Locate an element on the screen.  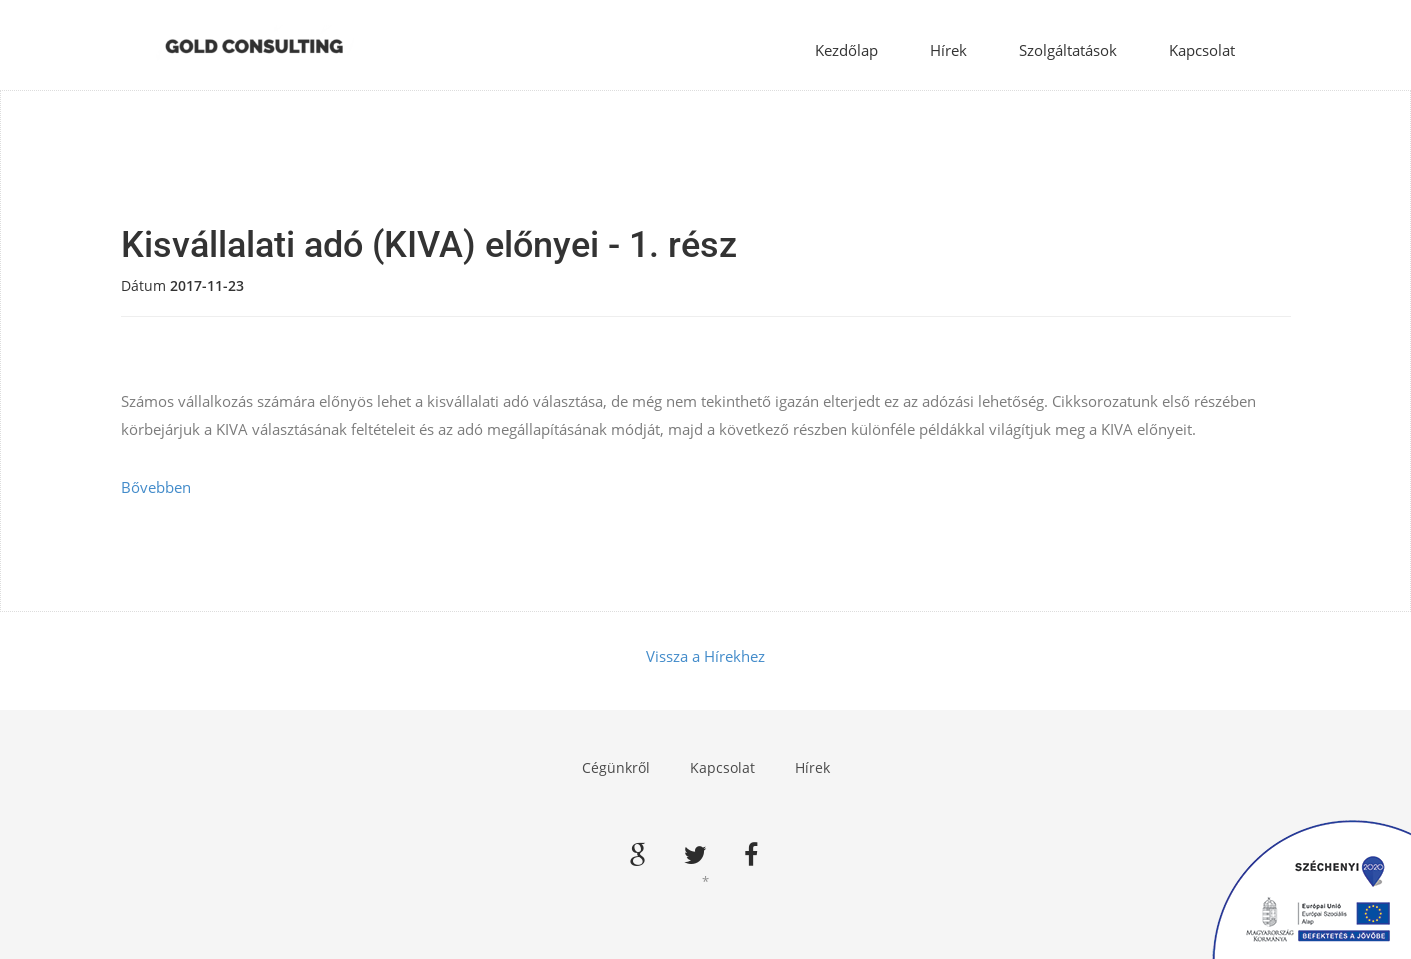
Kezdőlap is located at coordinates (846, 50).